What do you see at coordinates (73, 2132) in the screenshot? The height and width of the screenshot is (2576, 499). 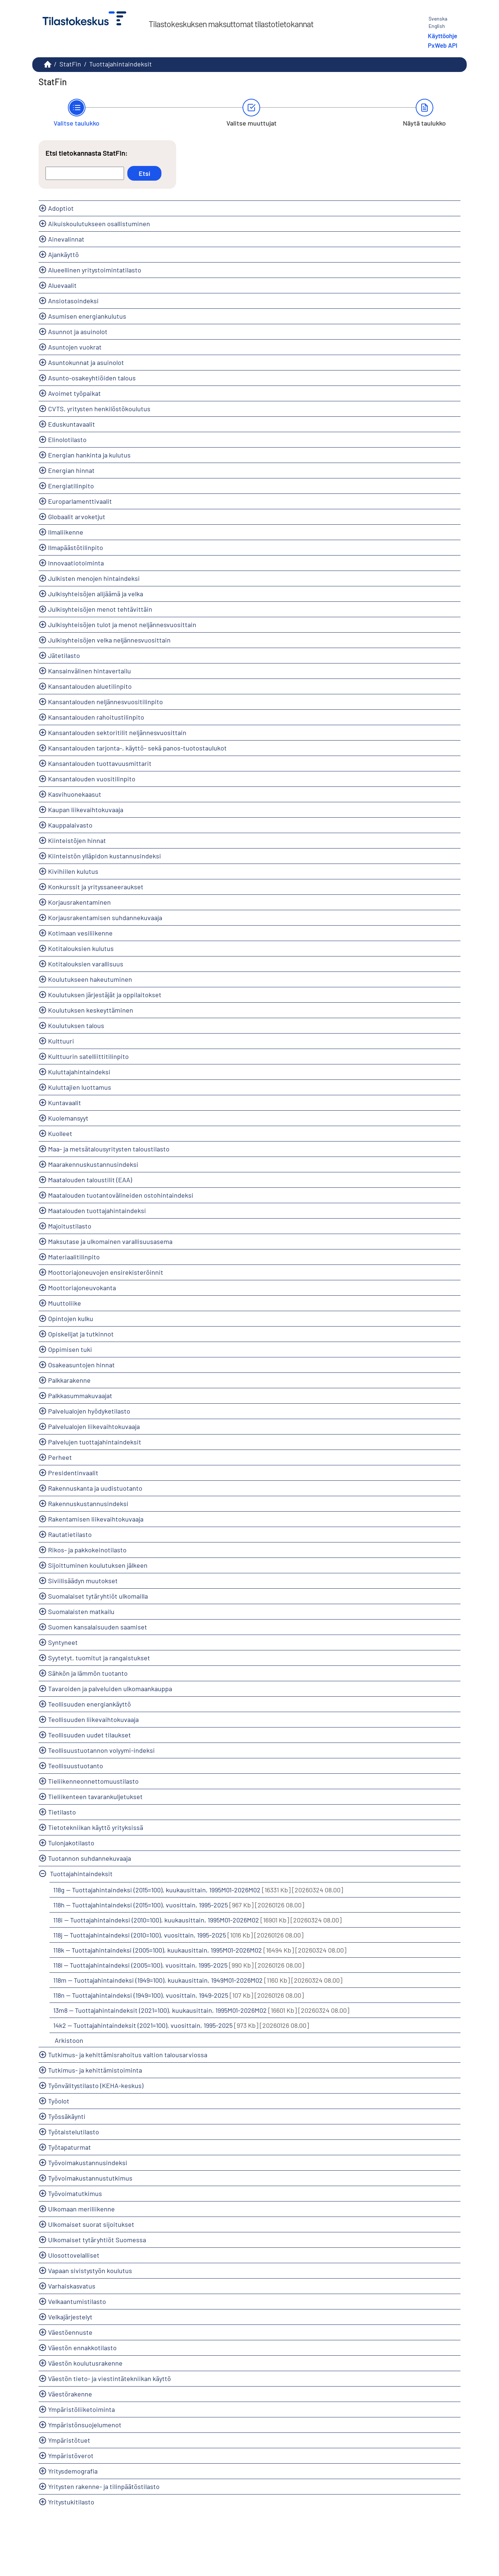 I see `Työtaistelutilasto` at bounding box center [73, 2132].